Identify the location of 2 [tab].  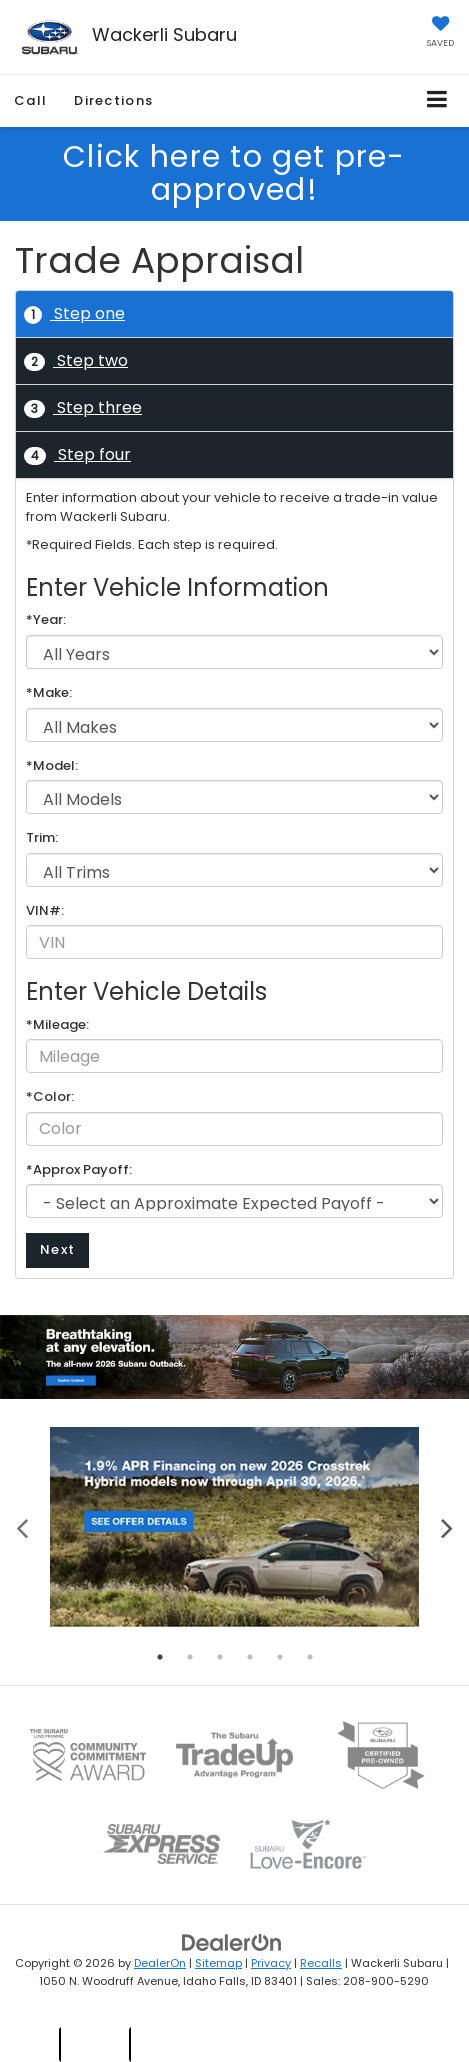
(190, 1657).